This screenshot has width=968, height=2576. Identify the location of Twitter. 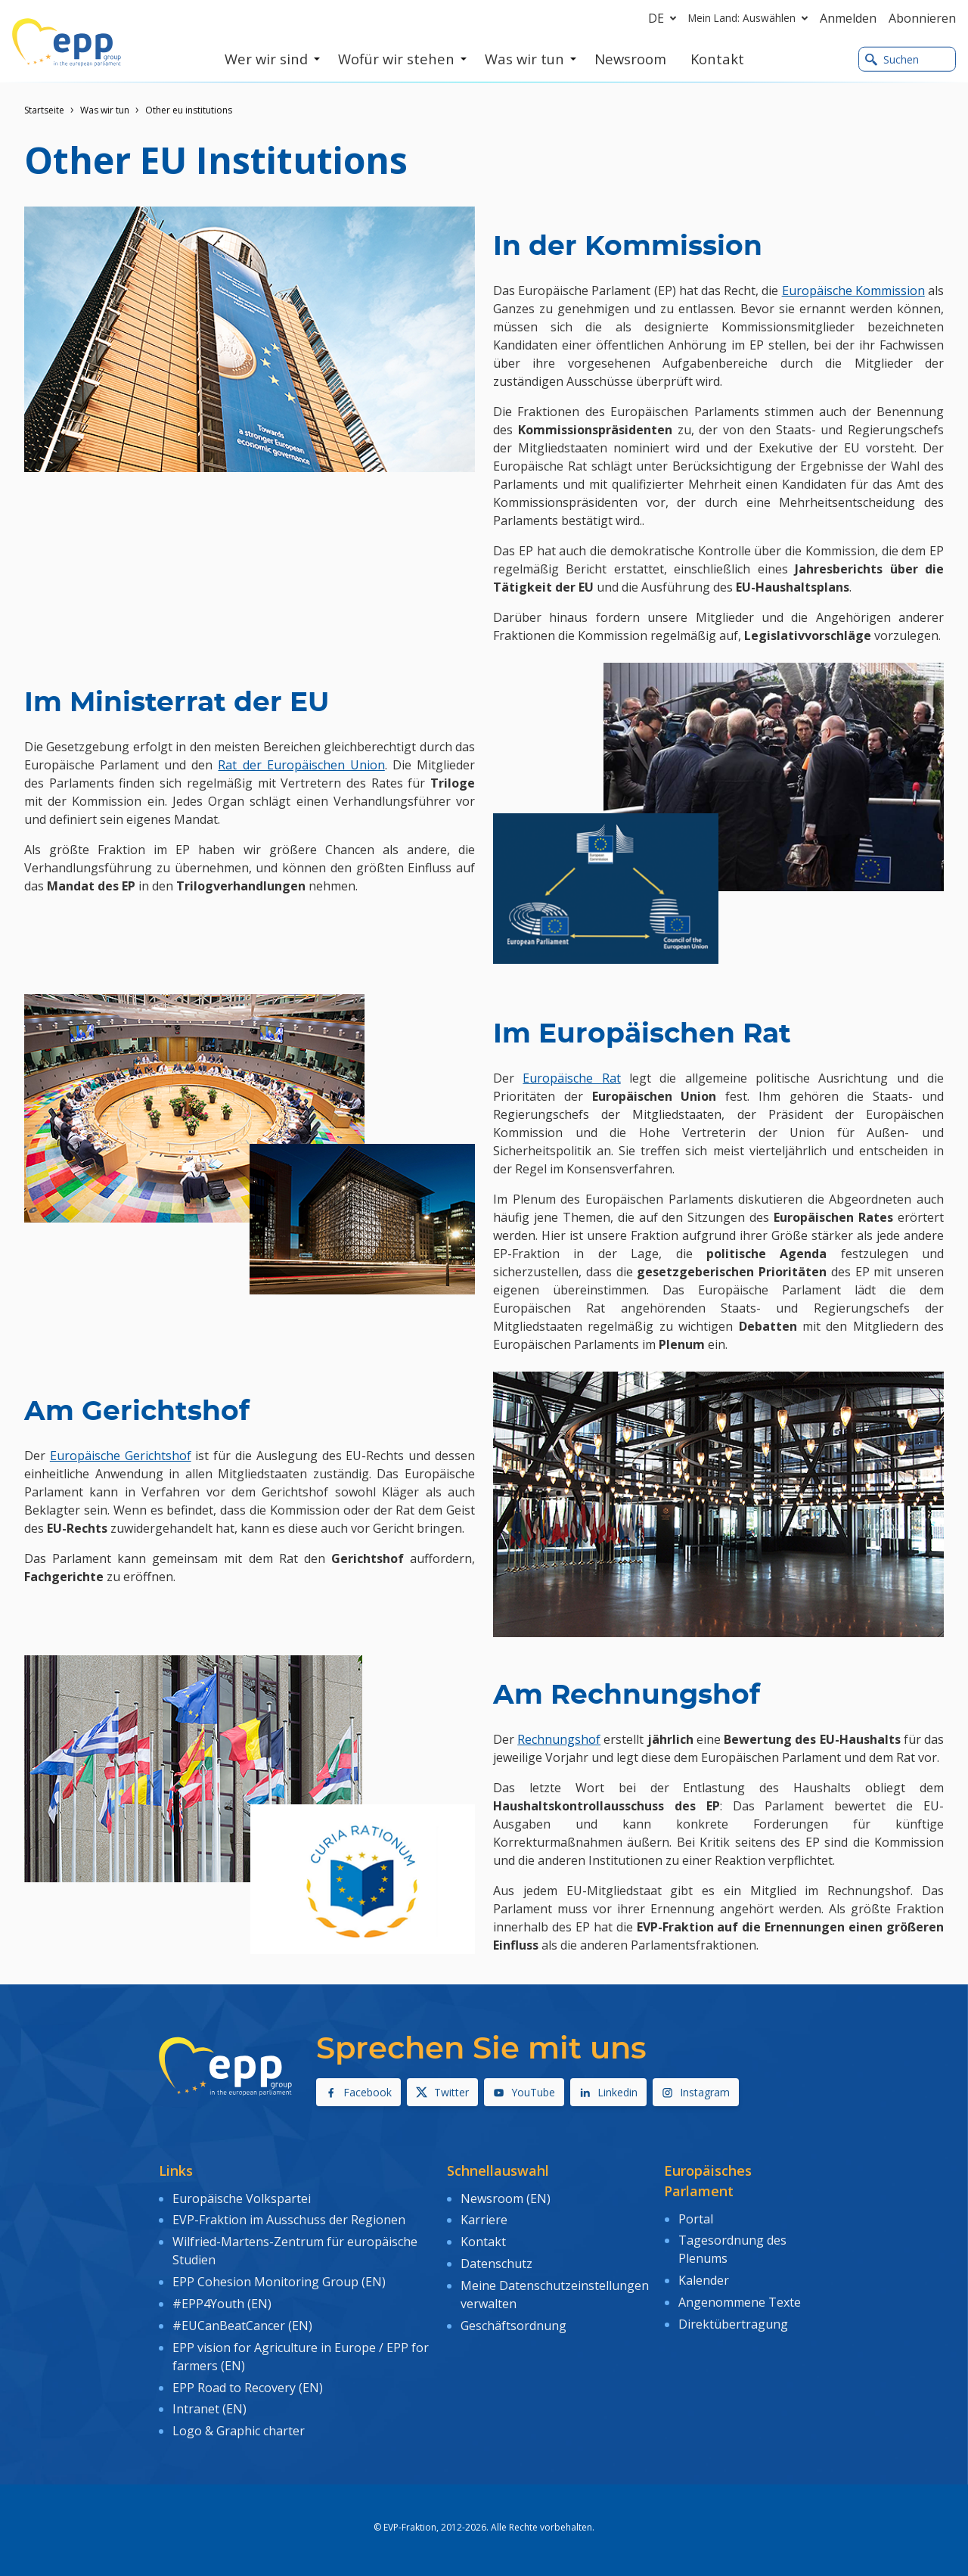
(442, 2092).